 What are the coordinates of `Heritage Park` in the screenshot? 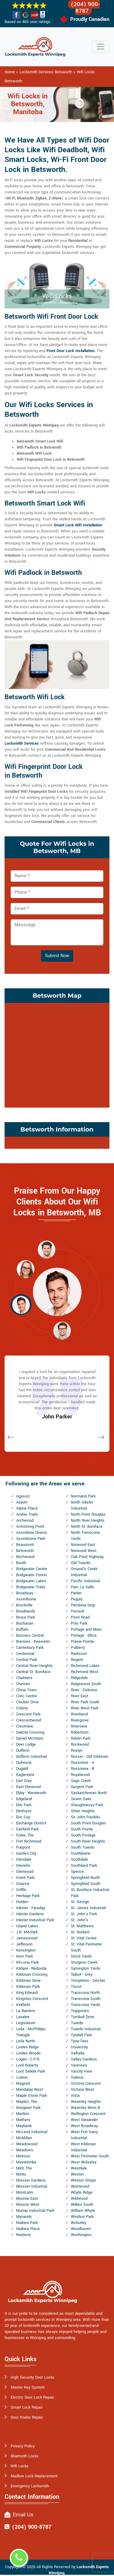 It's located at (28, 1896).